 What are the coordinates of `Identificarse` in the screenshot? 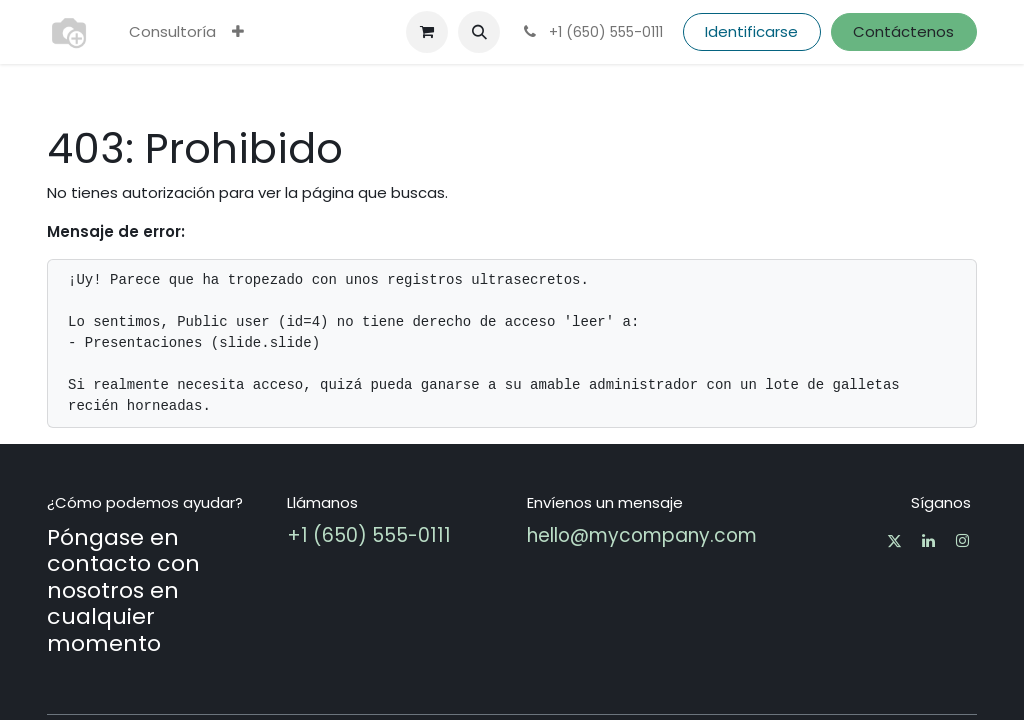 It's located at (751, 31).